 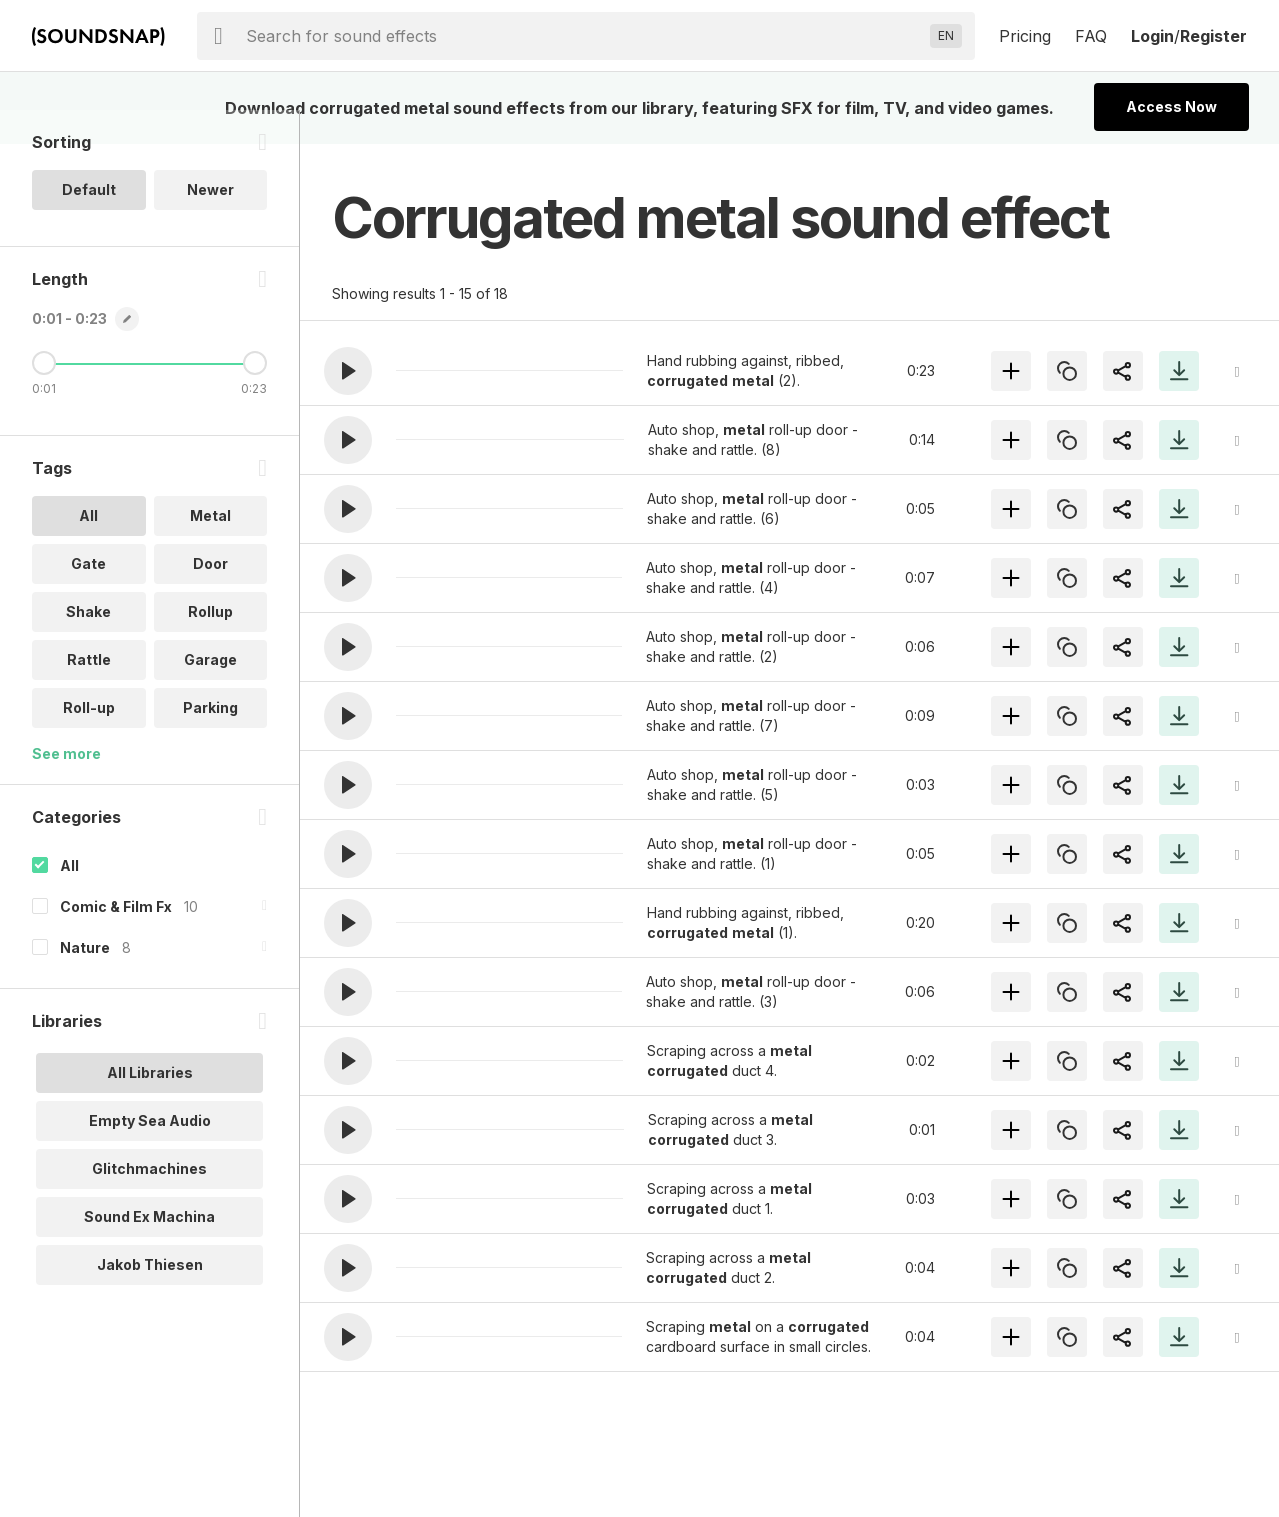 I want to click on All, so click(x=69, y=899).